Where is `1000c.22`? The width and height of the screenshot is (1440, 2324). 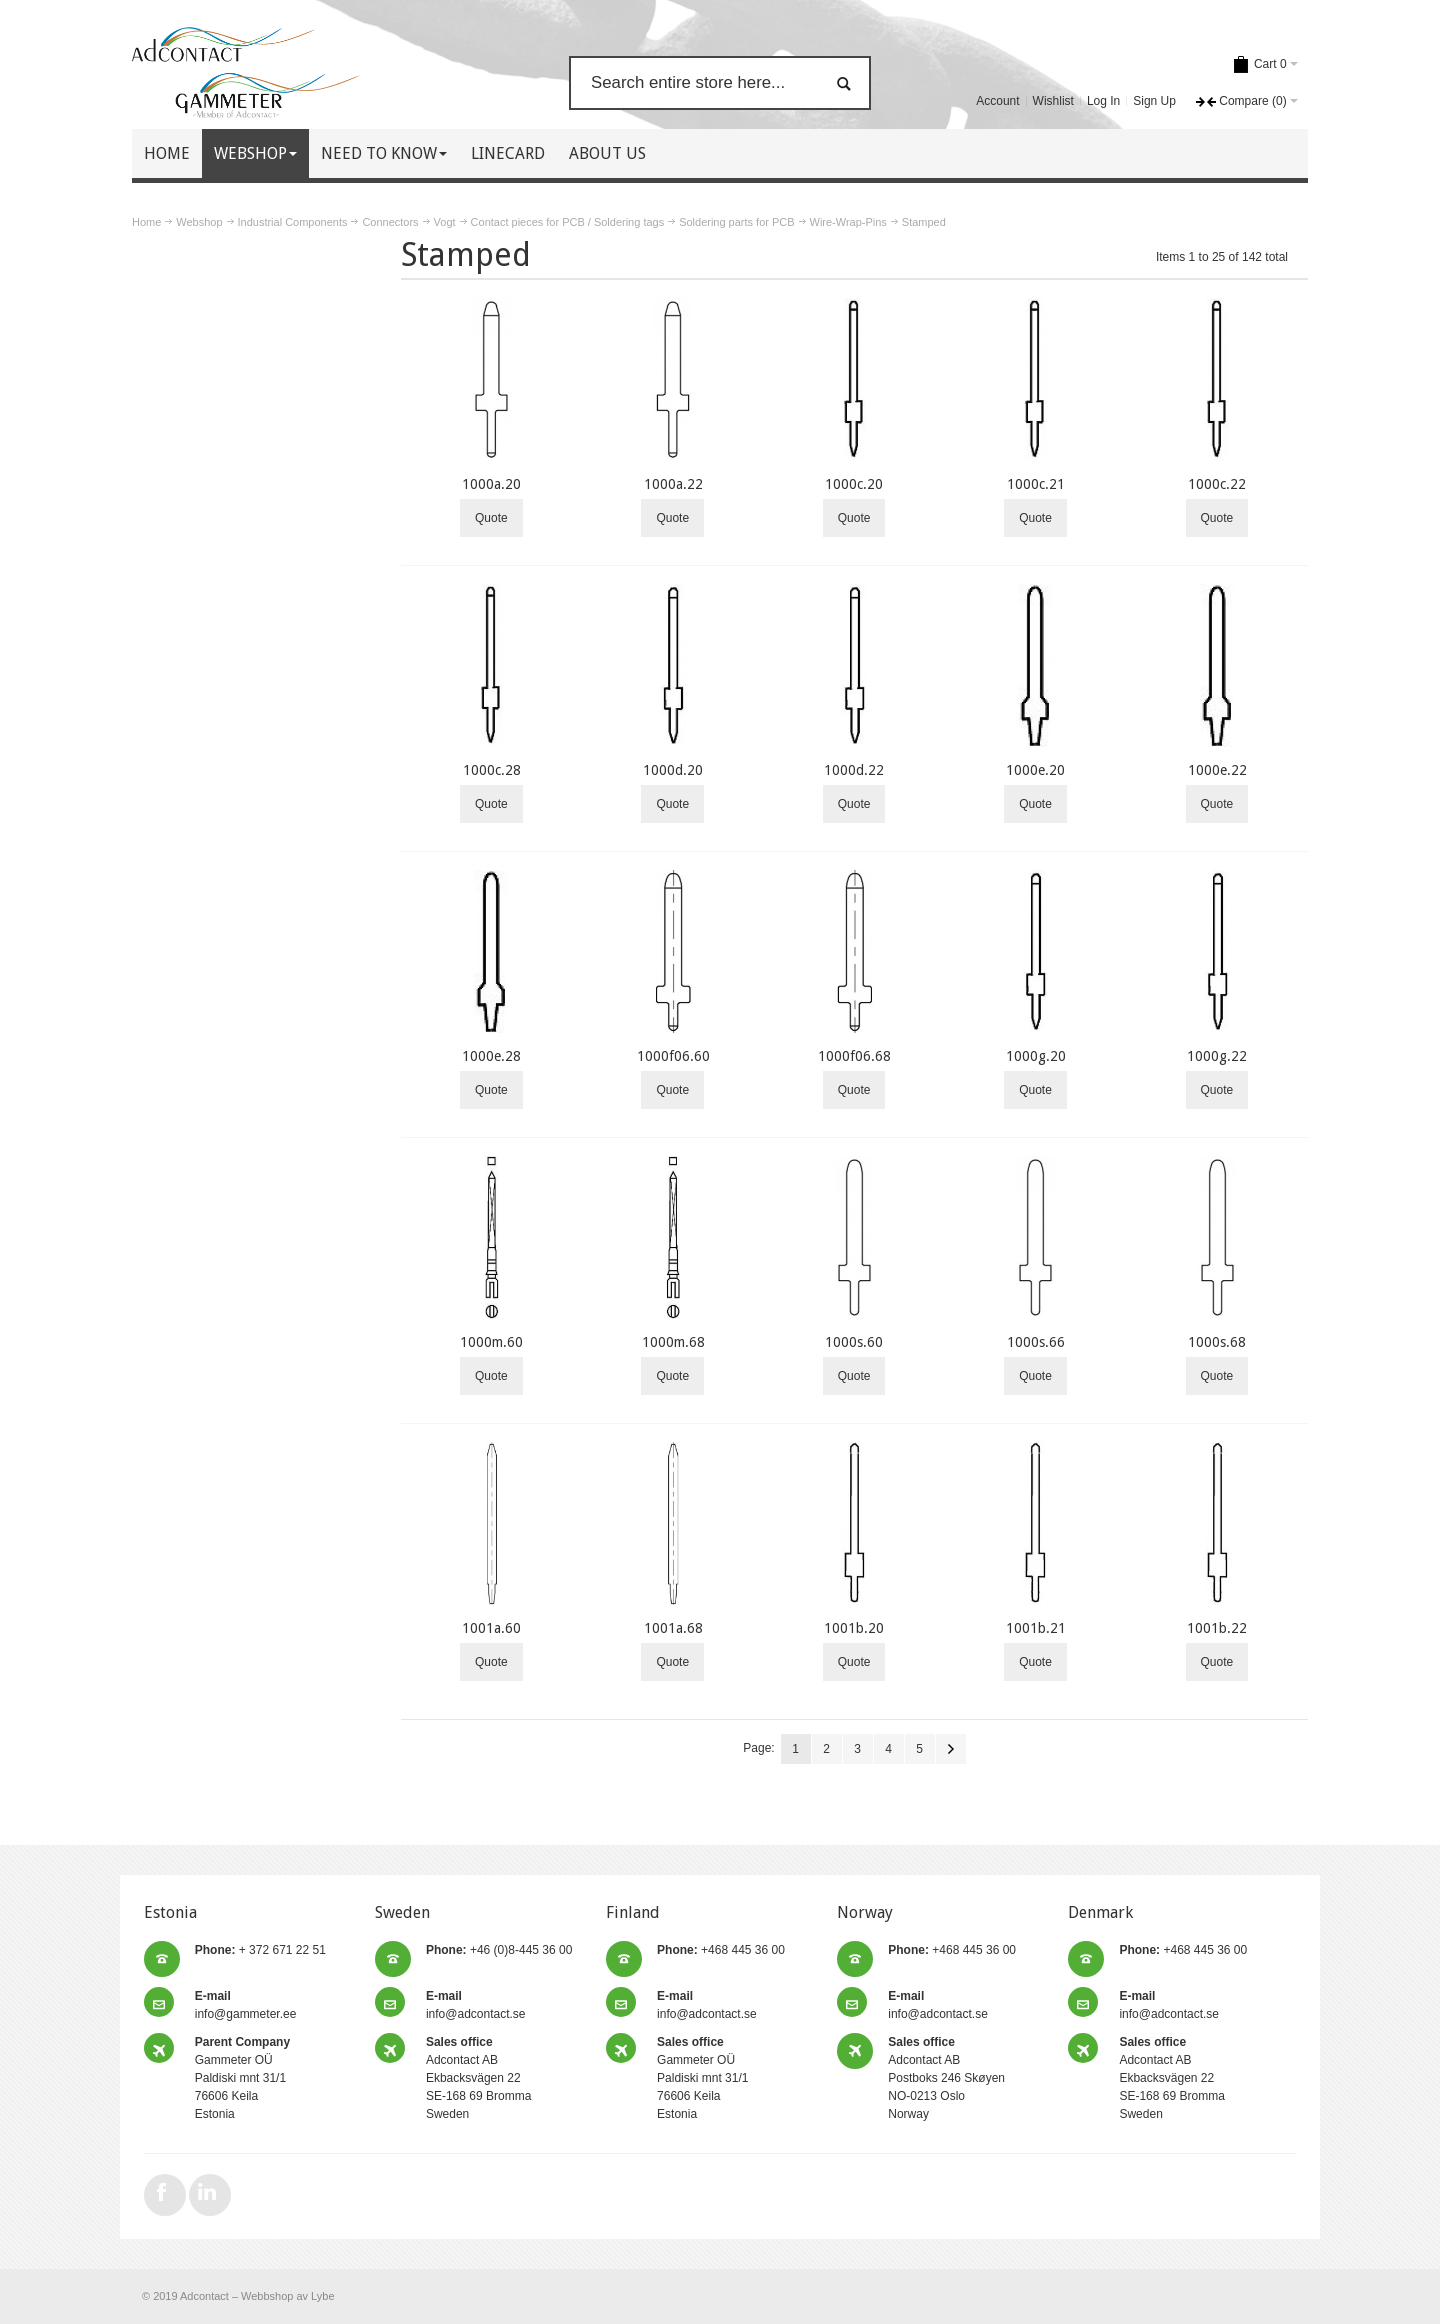 1000c.22 is located at coordinates (1217, 484).